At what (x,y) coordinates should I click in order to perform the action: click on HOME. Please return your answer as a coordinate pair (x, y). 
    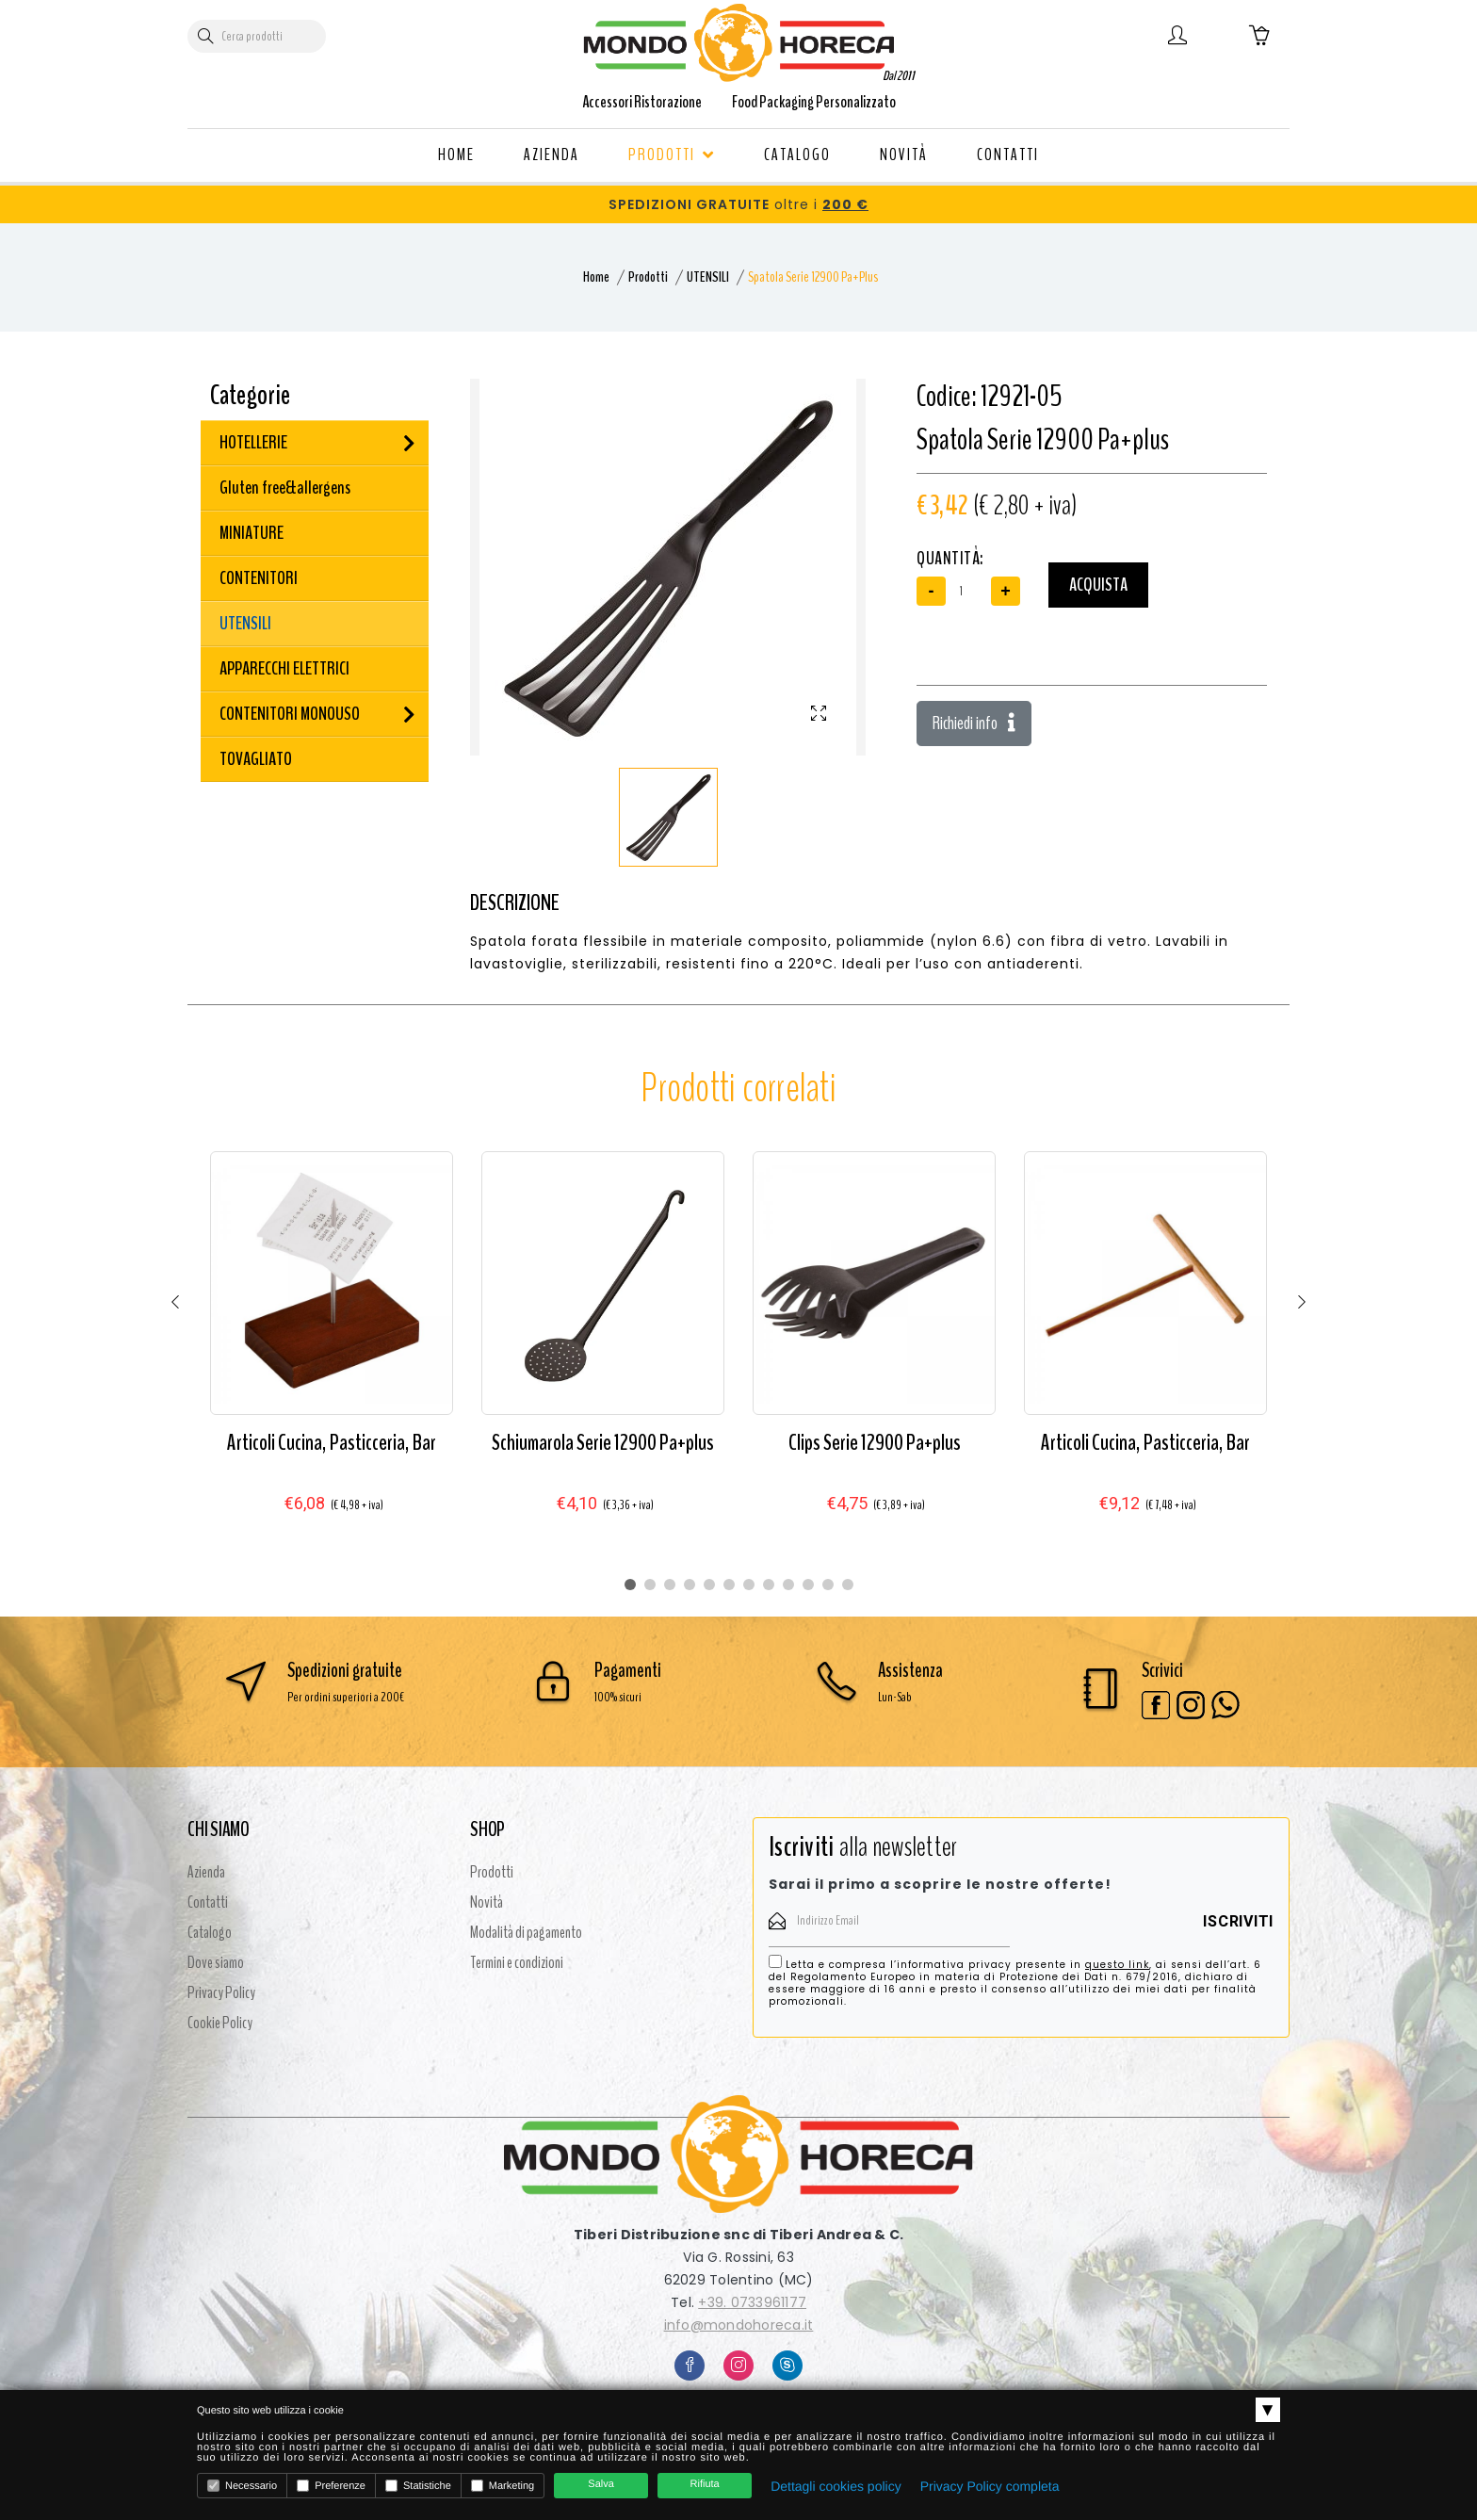
    Looking at the image, I should click on (456, 154).